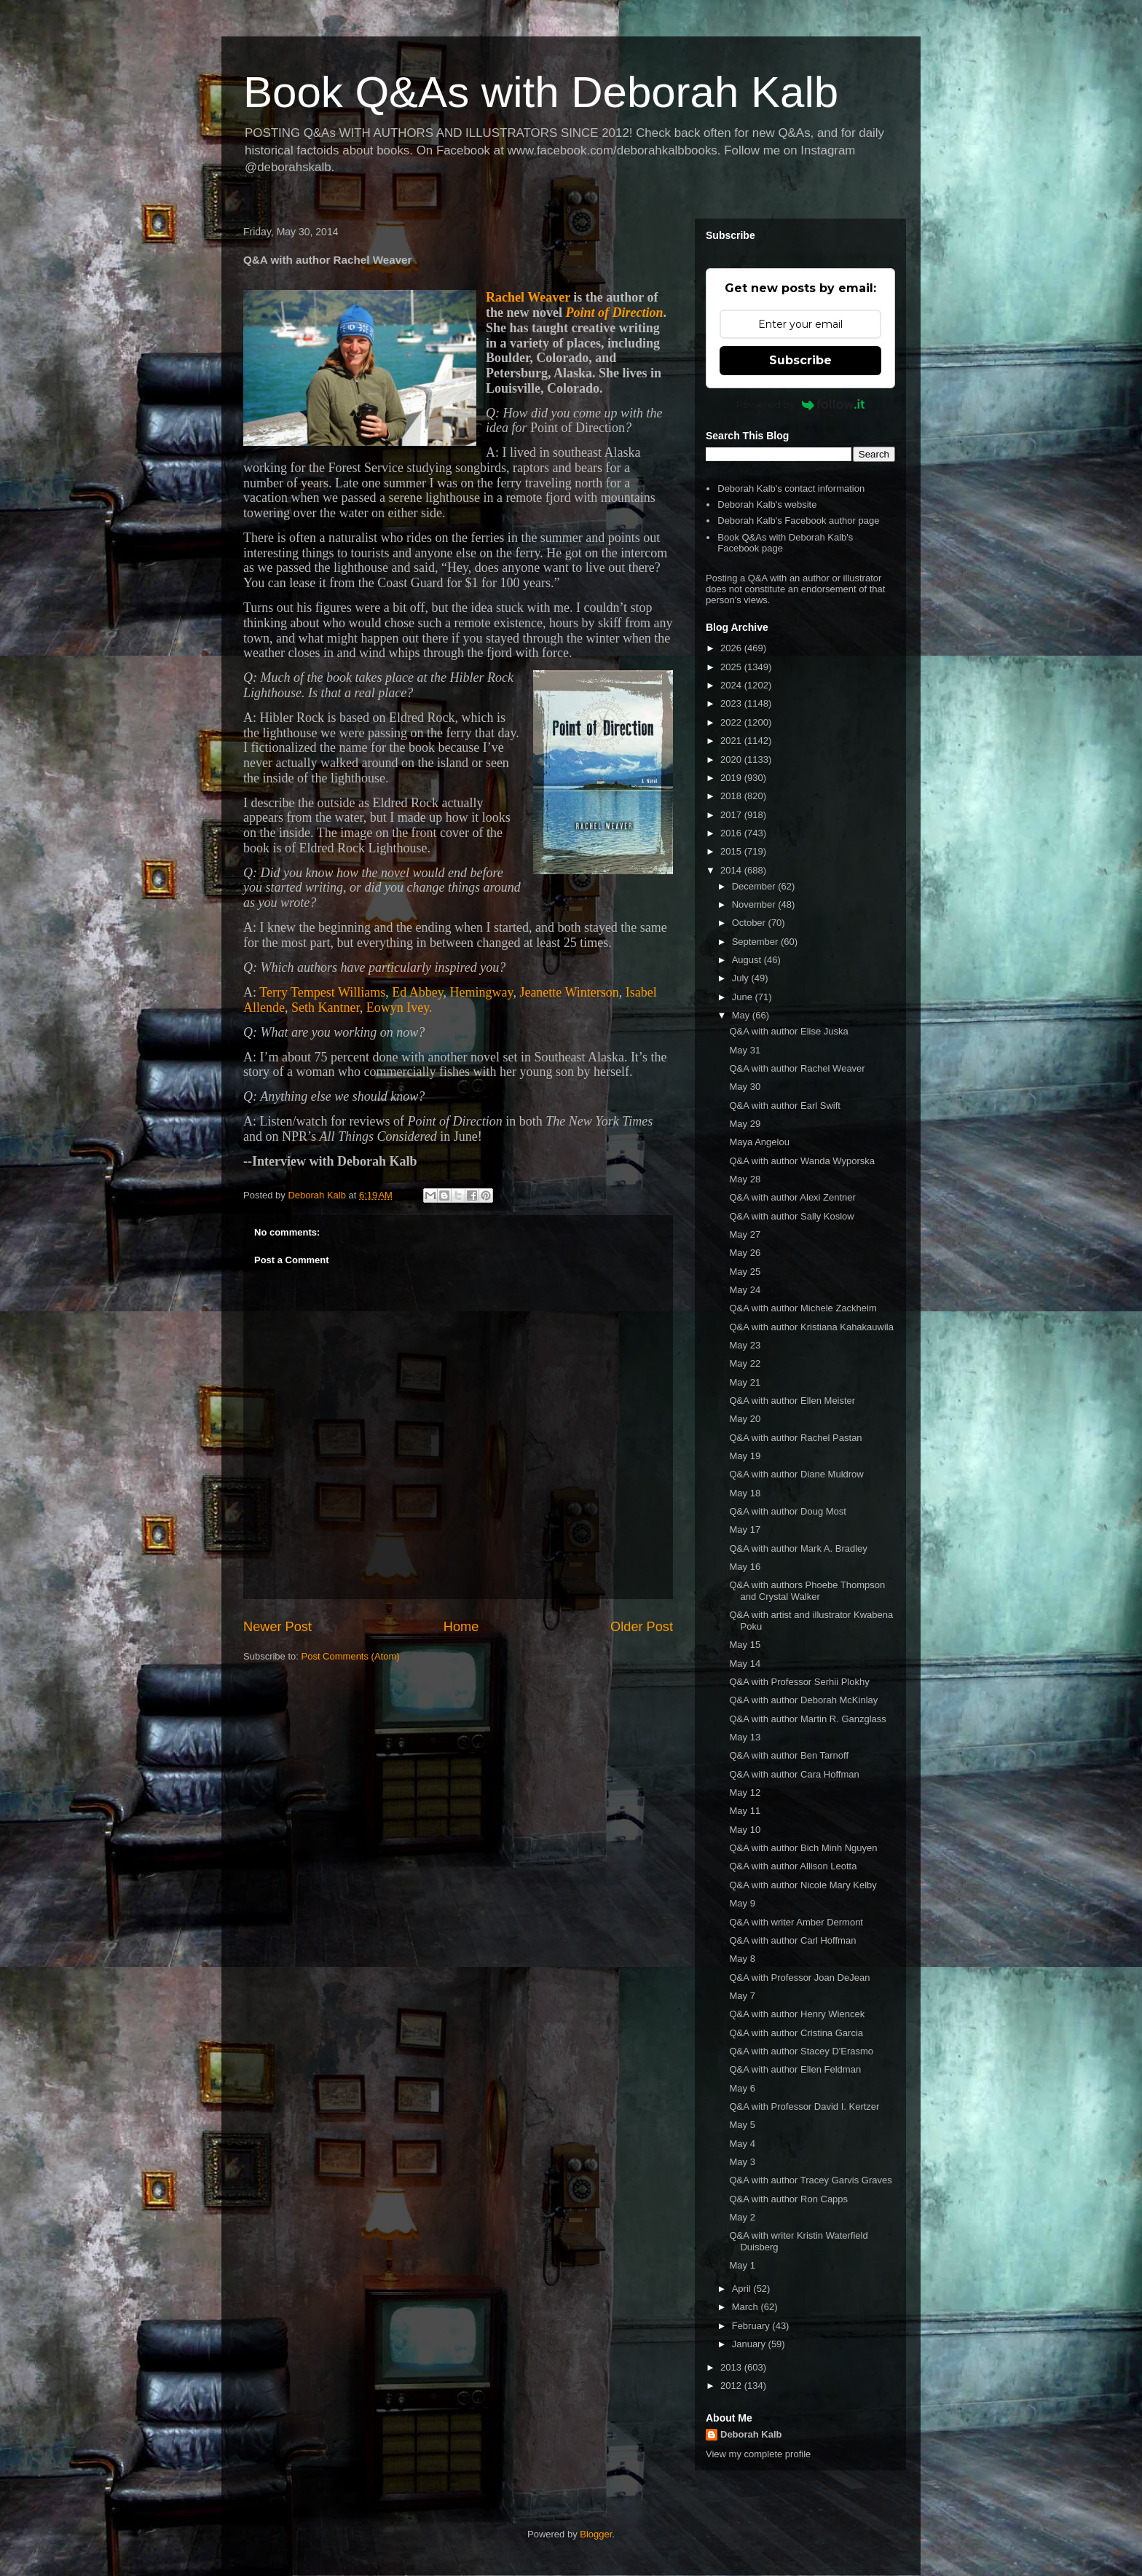 The height and width of the screenshot is (2576, 1142). What do you see at coordinates (792, 1400) in the screenshot?
I see `Q&A with author Ellen Meister` at bounding box center [792, 1400].